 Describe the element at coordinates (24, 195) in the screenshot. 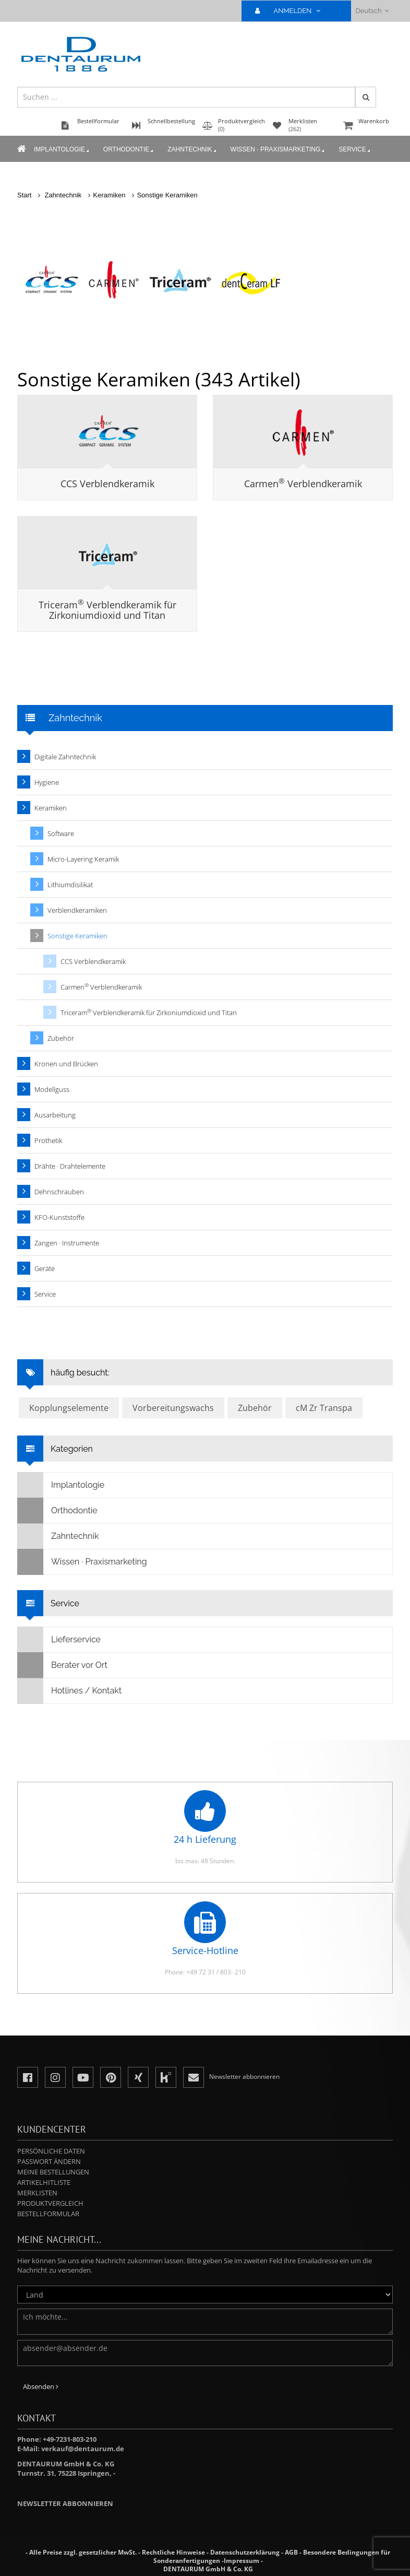

I see `Start` at that location.